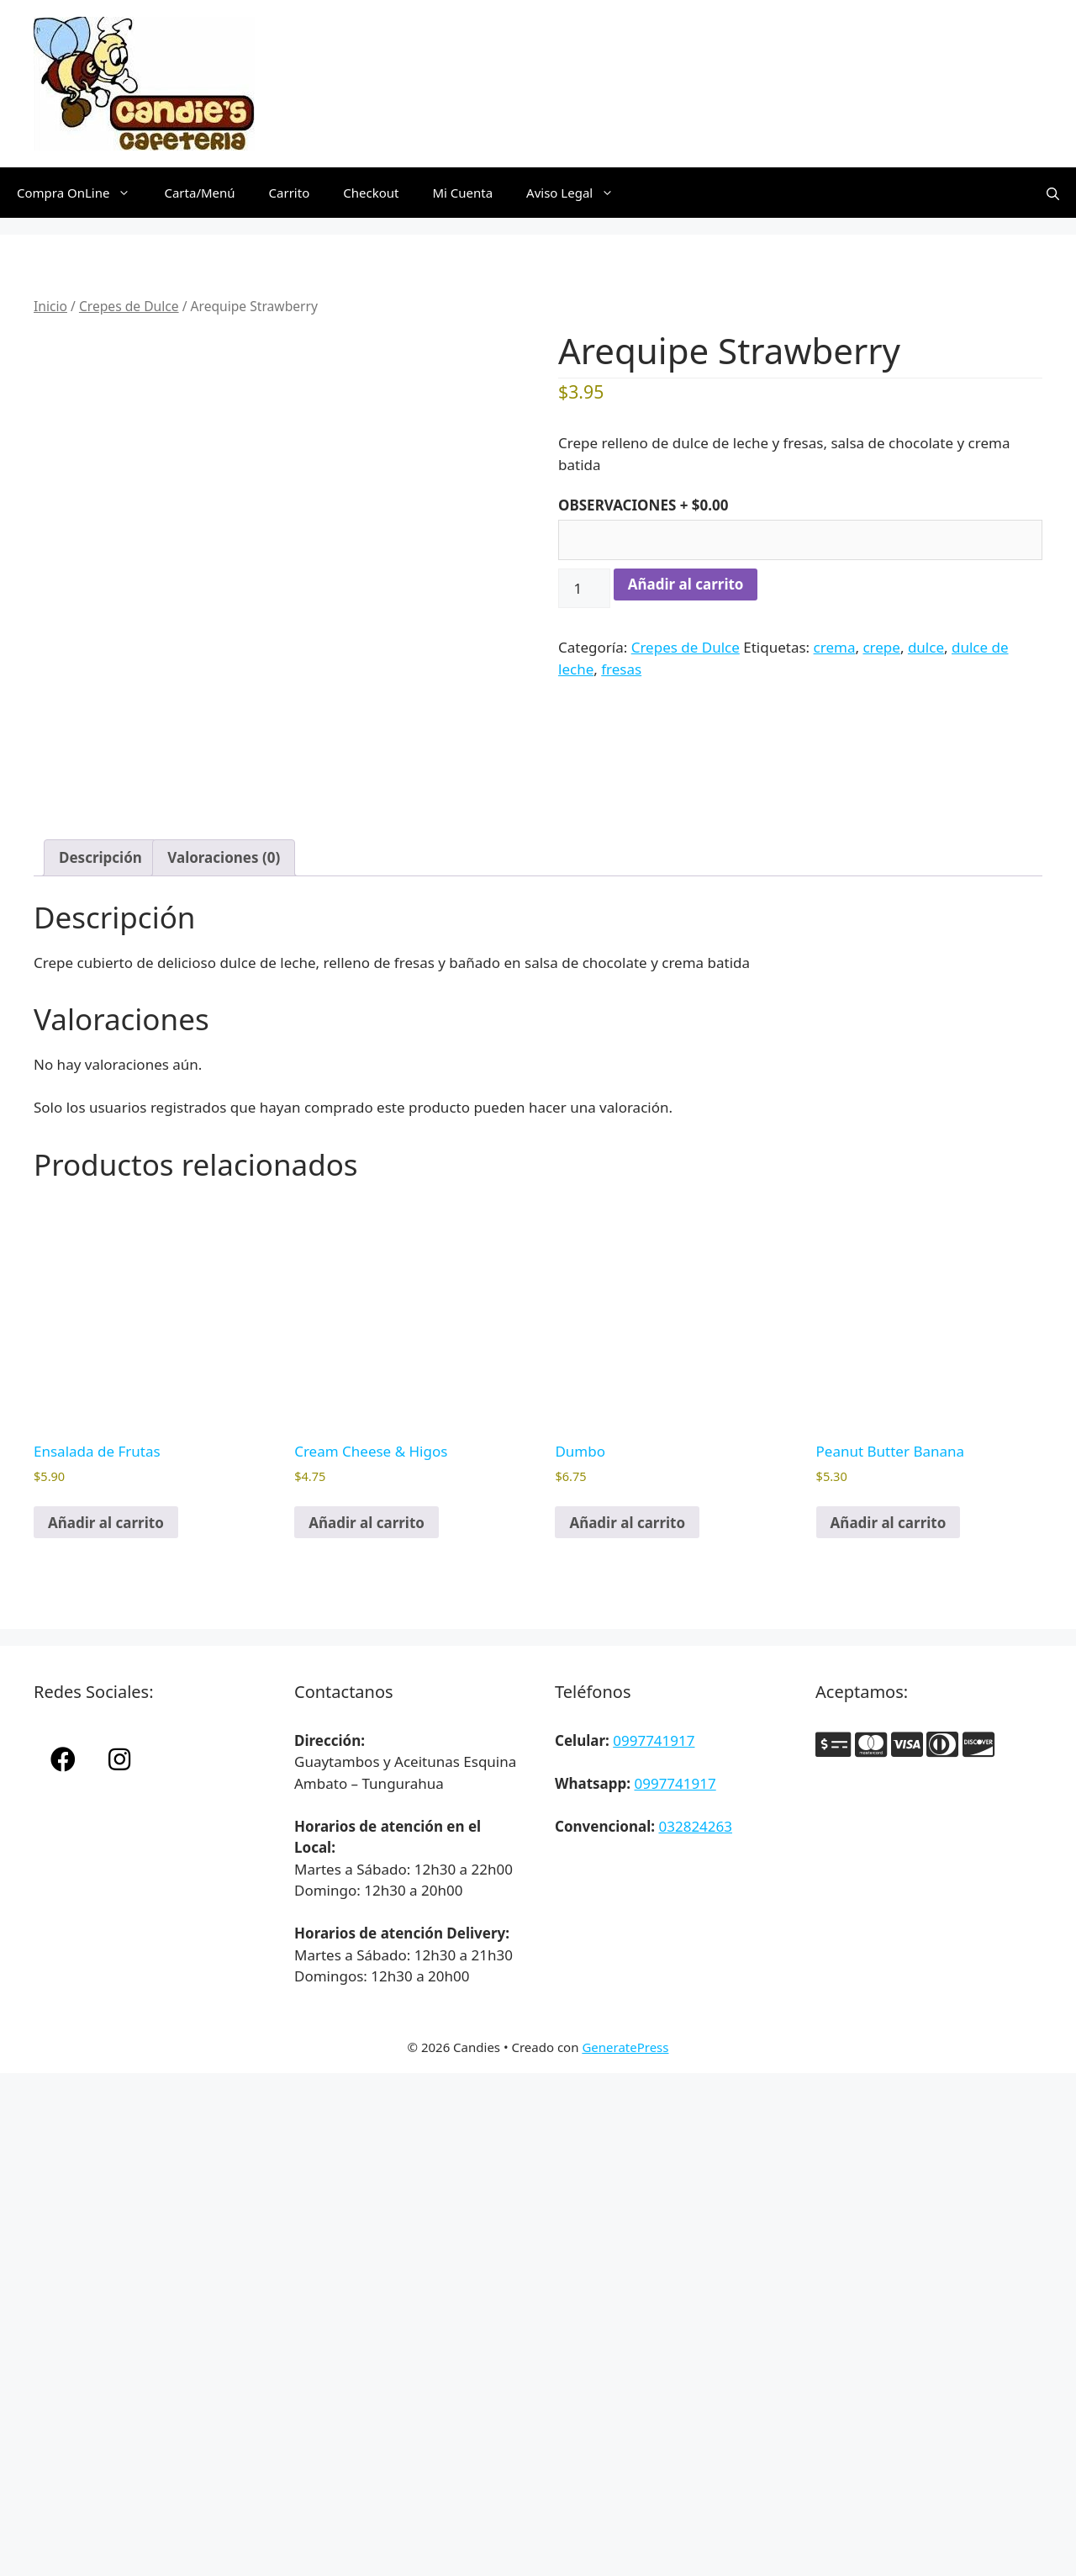 This screenshot has height=2576, width=1076. What do you see at coordinates (289, 192) in the screenshot?
I see `Carrito` at bounding box center [289, 192].